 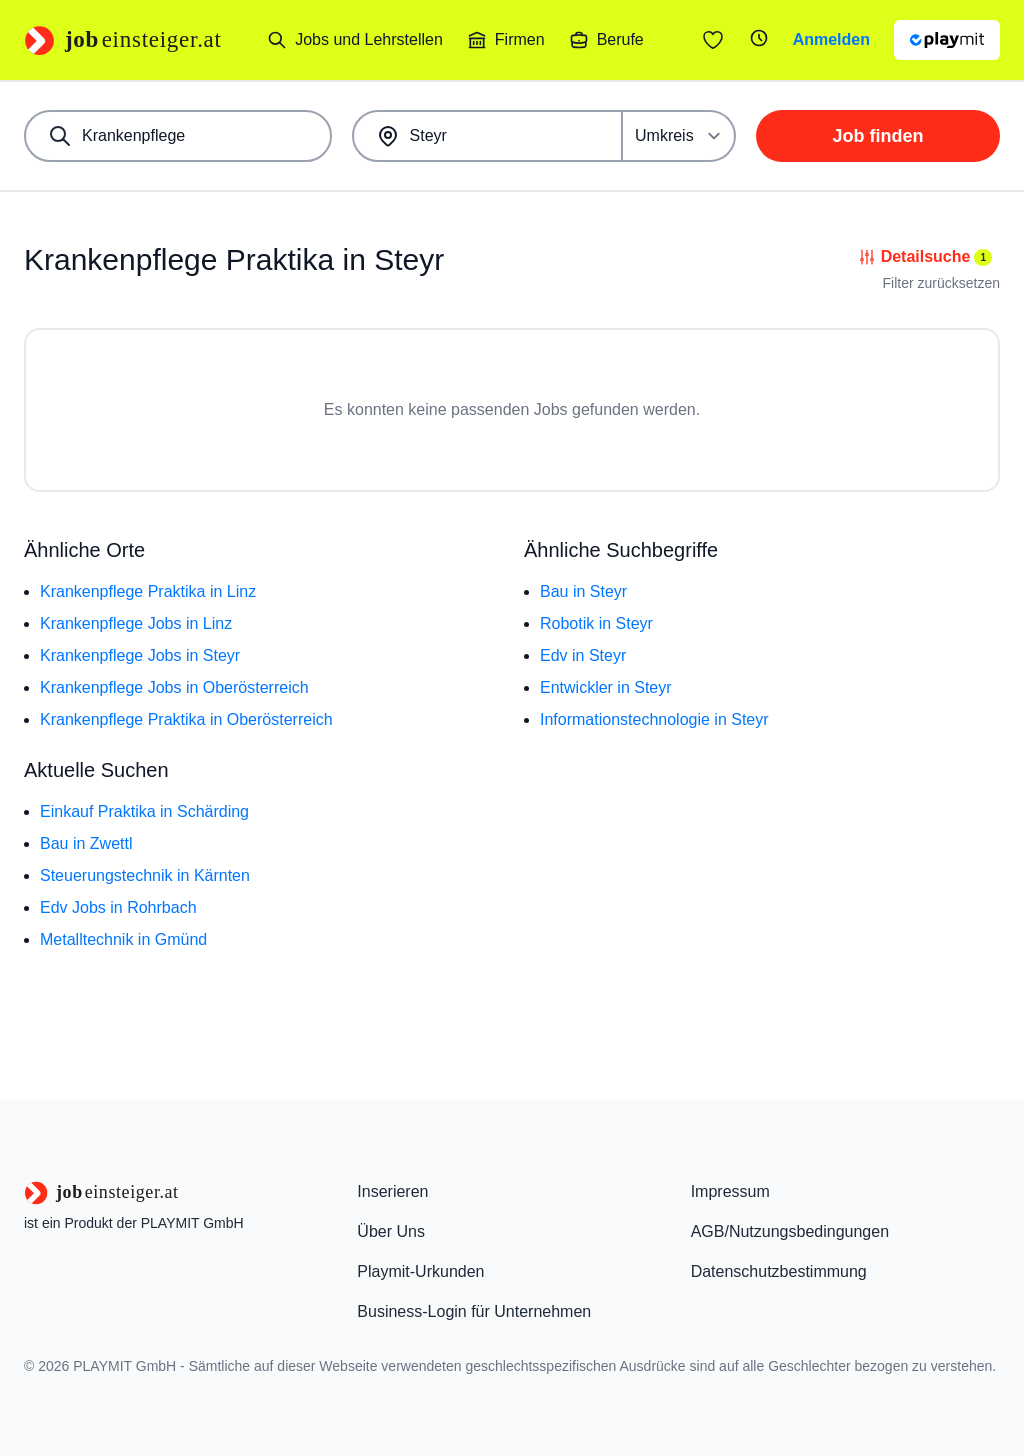 I want to click on Bau in Zwettl, so click(x=86, y=843).